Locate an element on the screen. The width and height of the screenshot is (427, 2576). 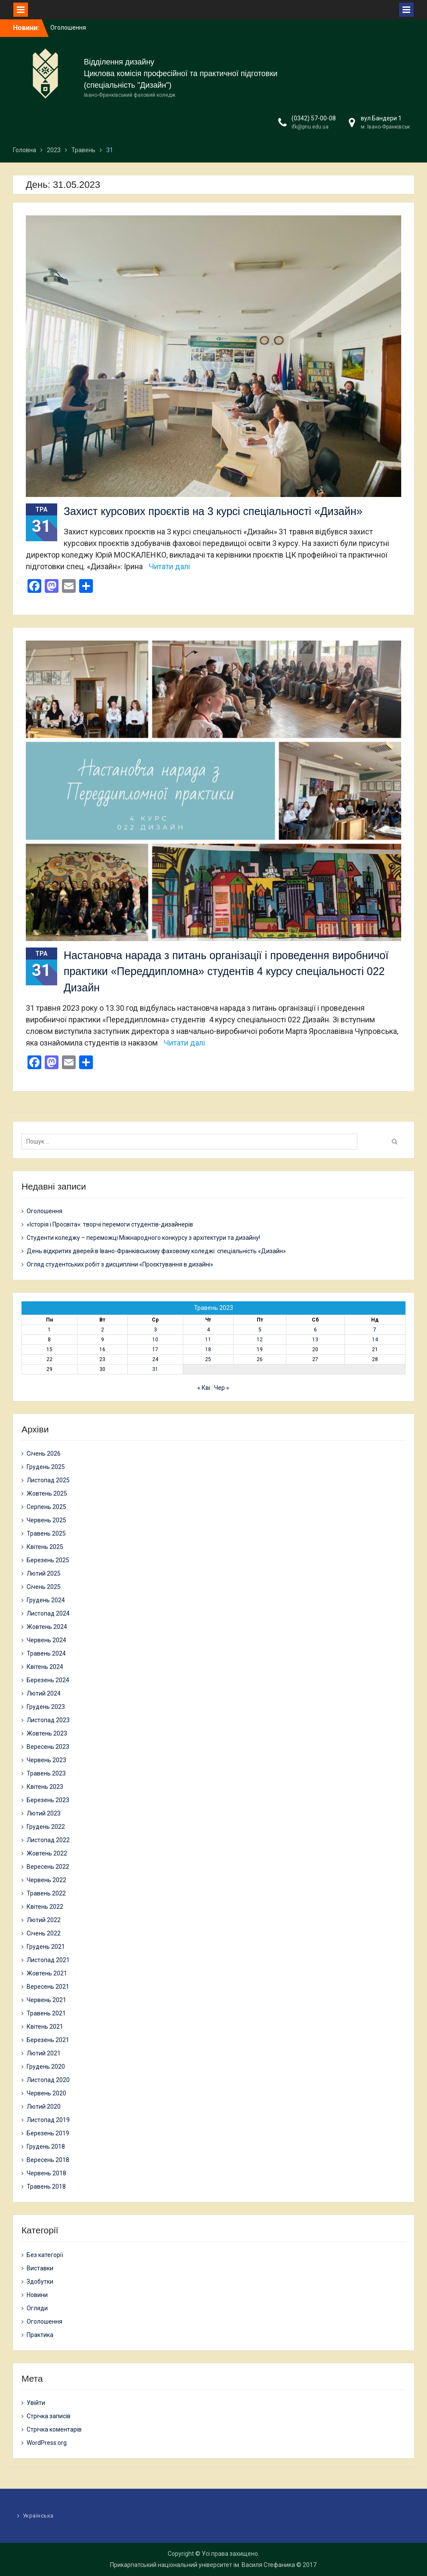
Здобутки is located at coordinates (40, 2281).